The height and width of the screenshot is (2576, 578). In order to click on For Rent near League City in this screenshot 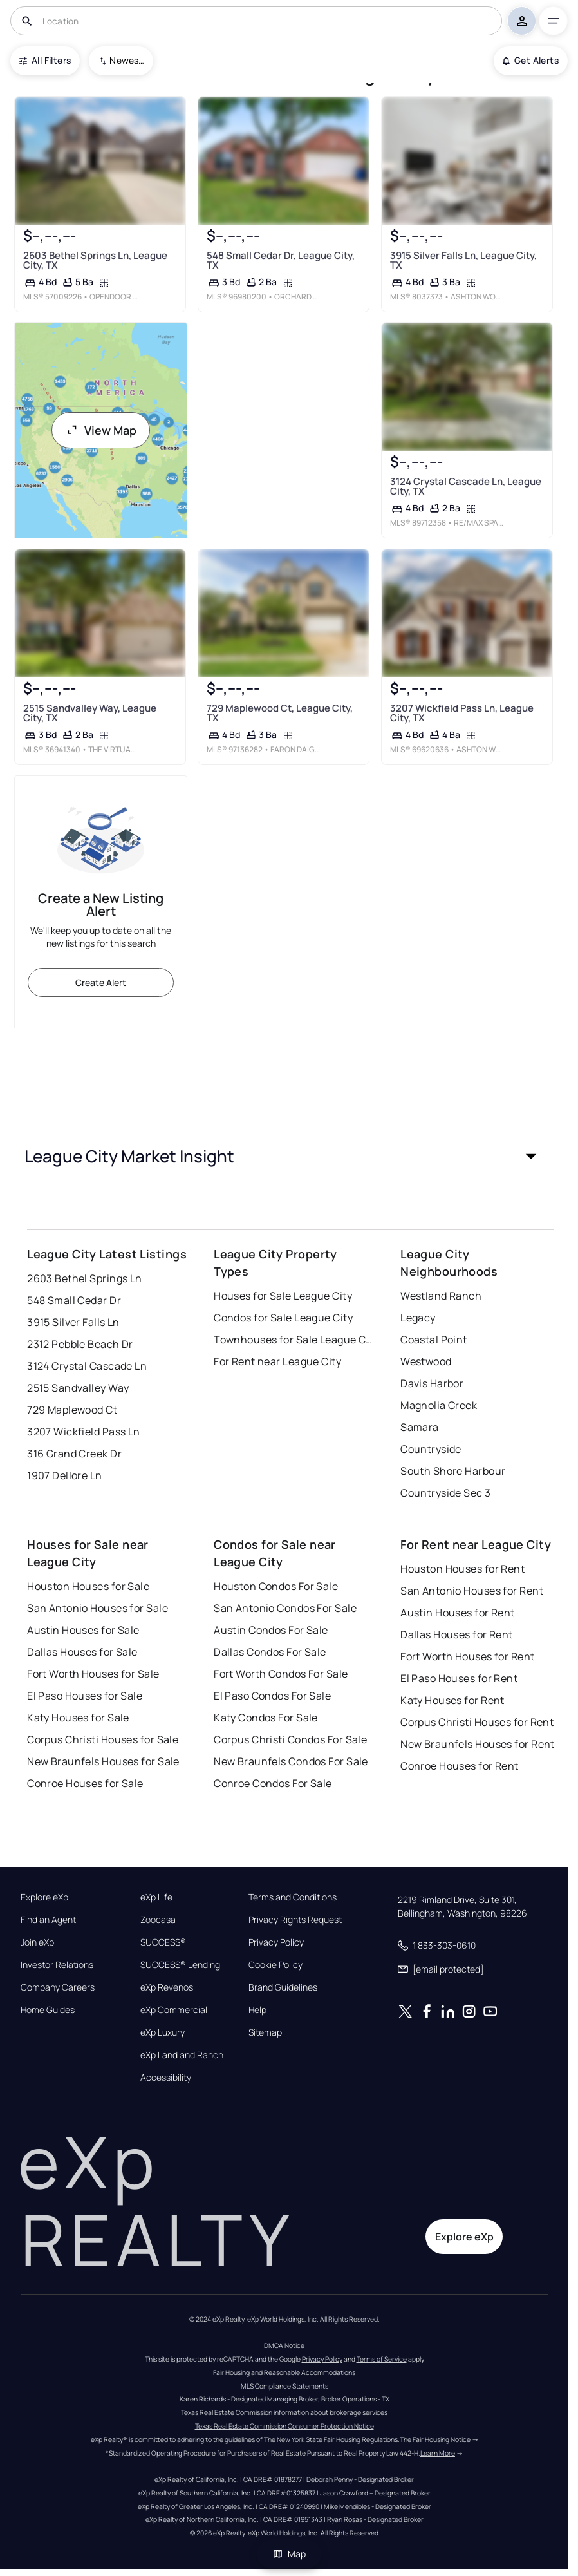, I will do `click(277, 1361)`.